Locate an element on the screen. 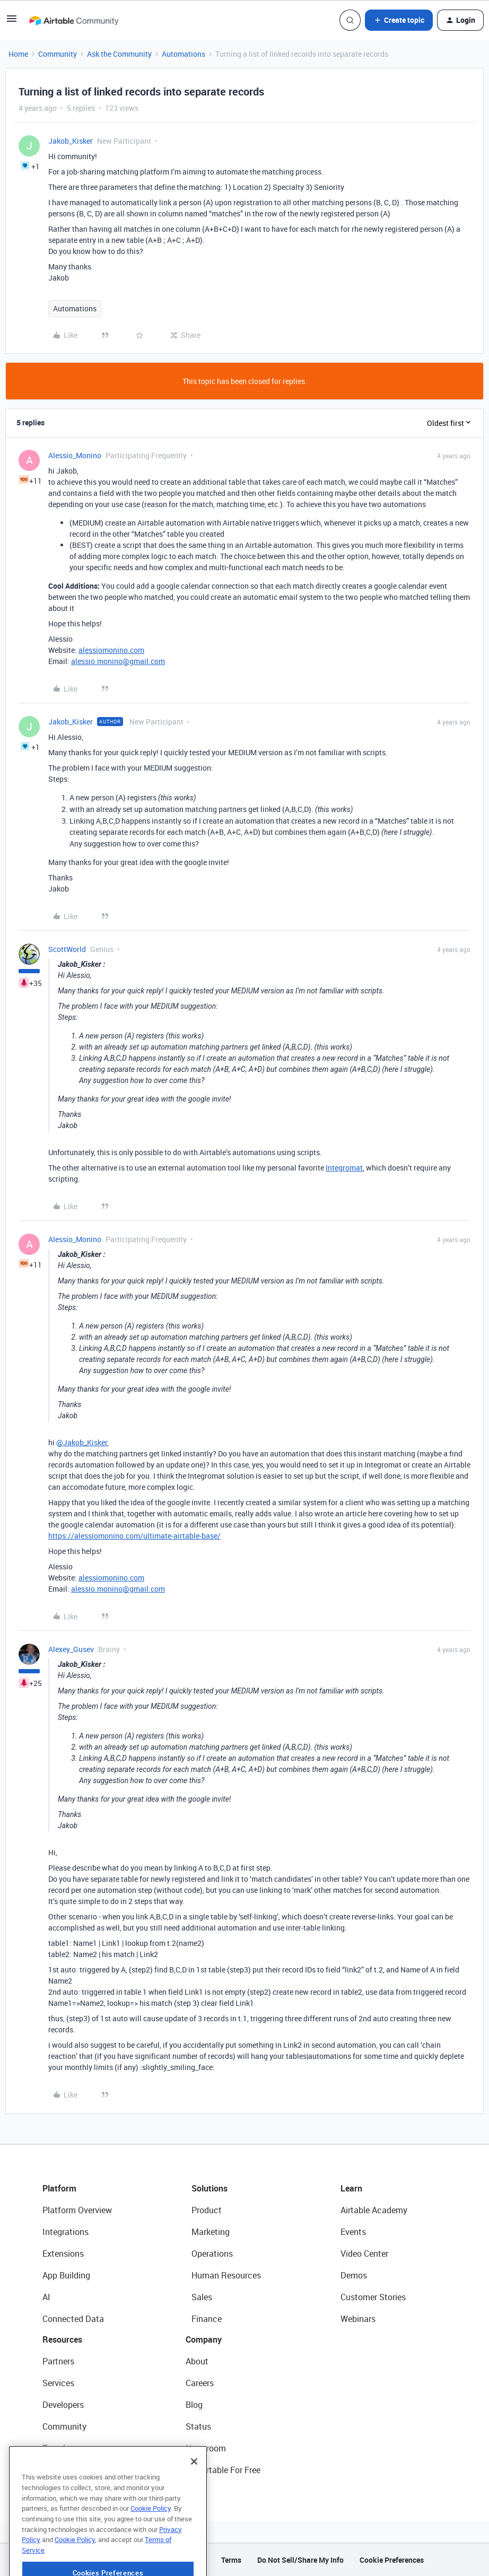  About is located at coordinates (197, 2361).